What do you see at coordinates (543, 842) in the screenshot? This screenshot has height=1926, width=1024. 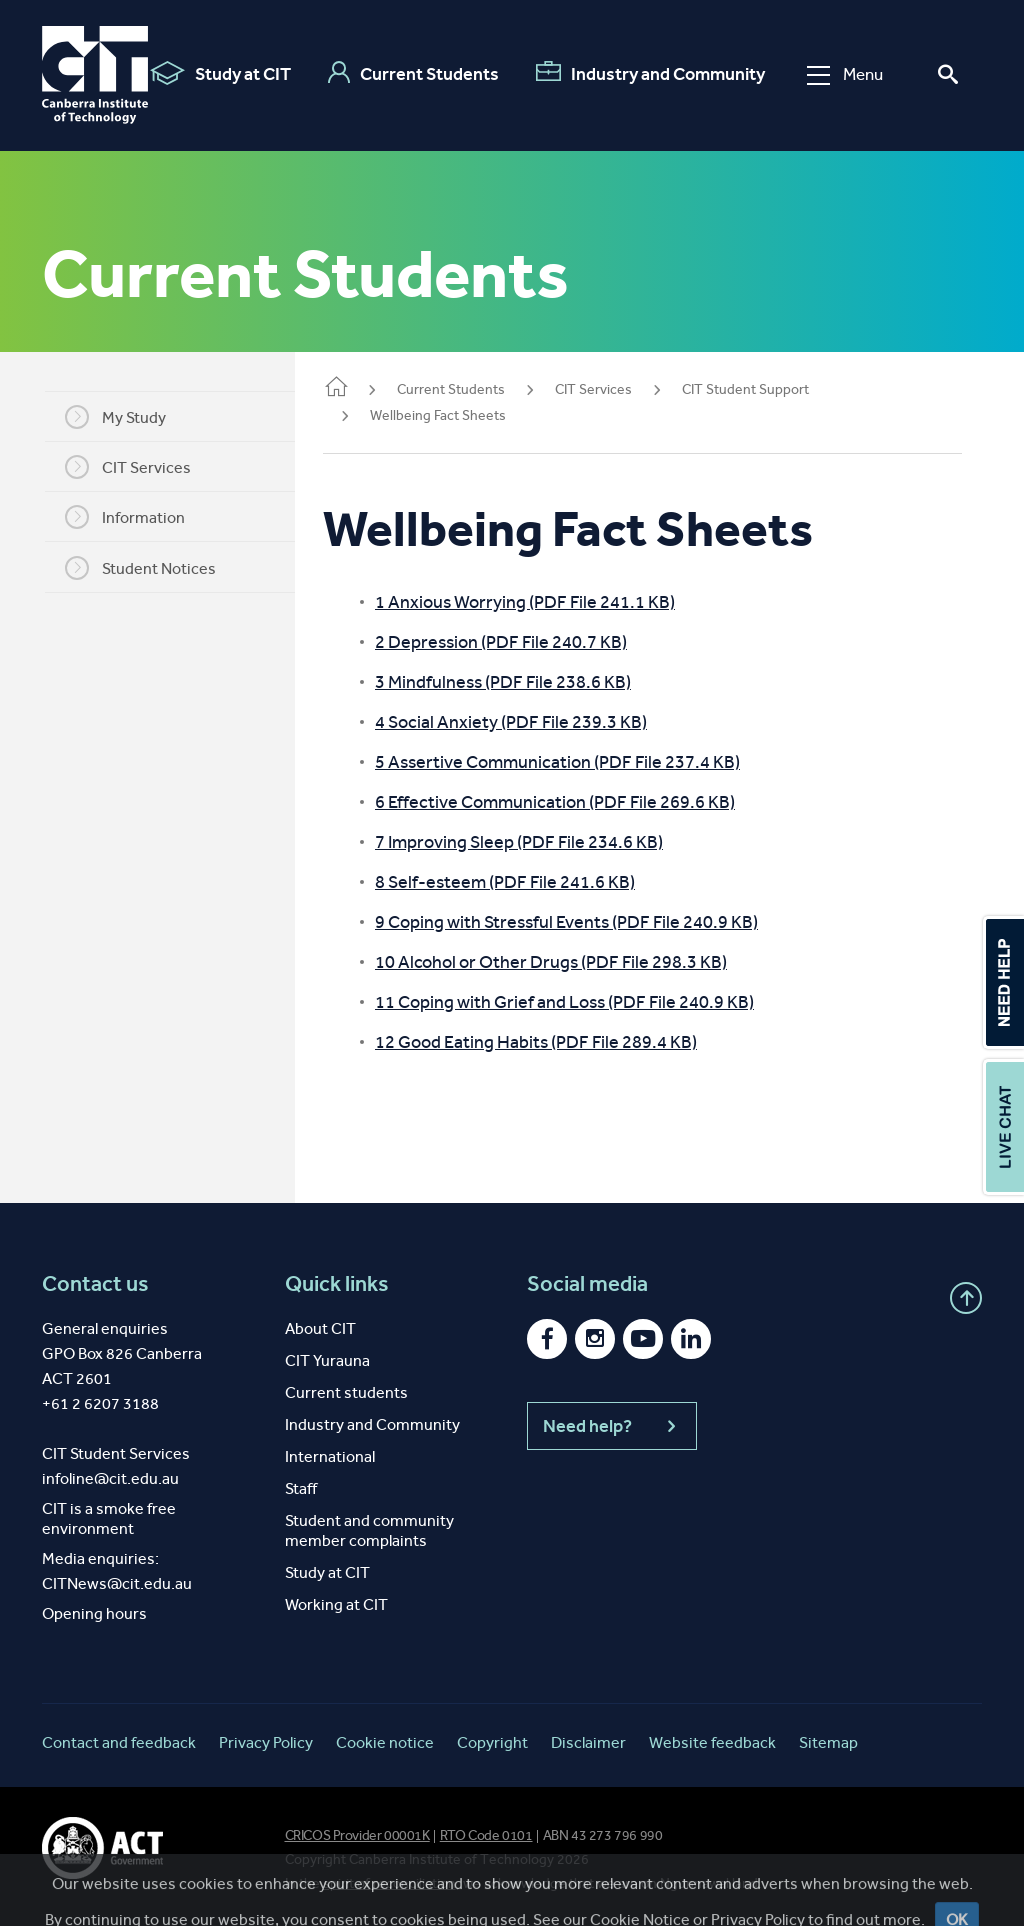 I see `7 Improving Sleep (PDF File 234.6 KB)` at bounding box center [543, 842].